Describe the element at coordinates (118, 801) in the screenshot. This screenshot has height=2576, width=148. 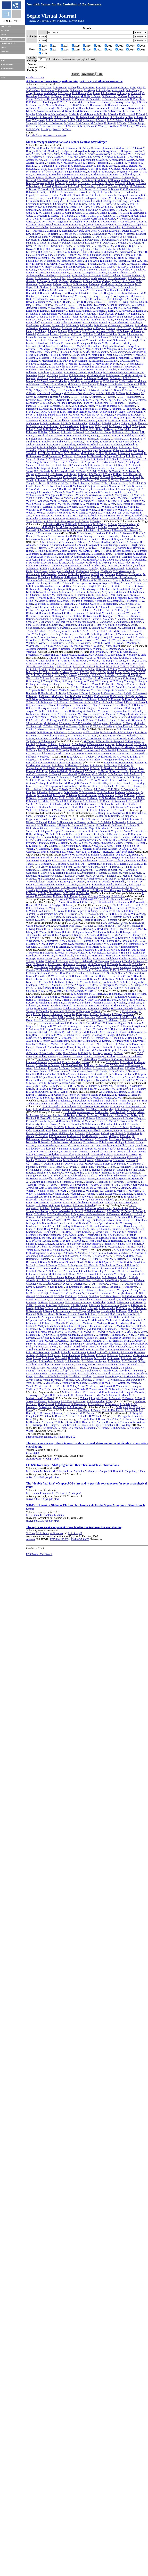
I see `A. Roodman` at that location.